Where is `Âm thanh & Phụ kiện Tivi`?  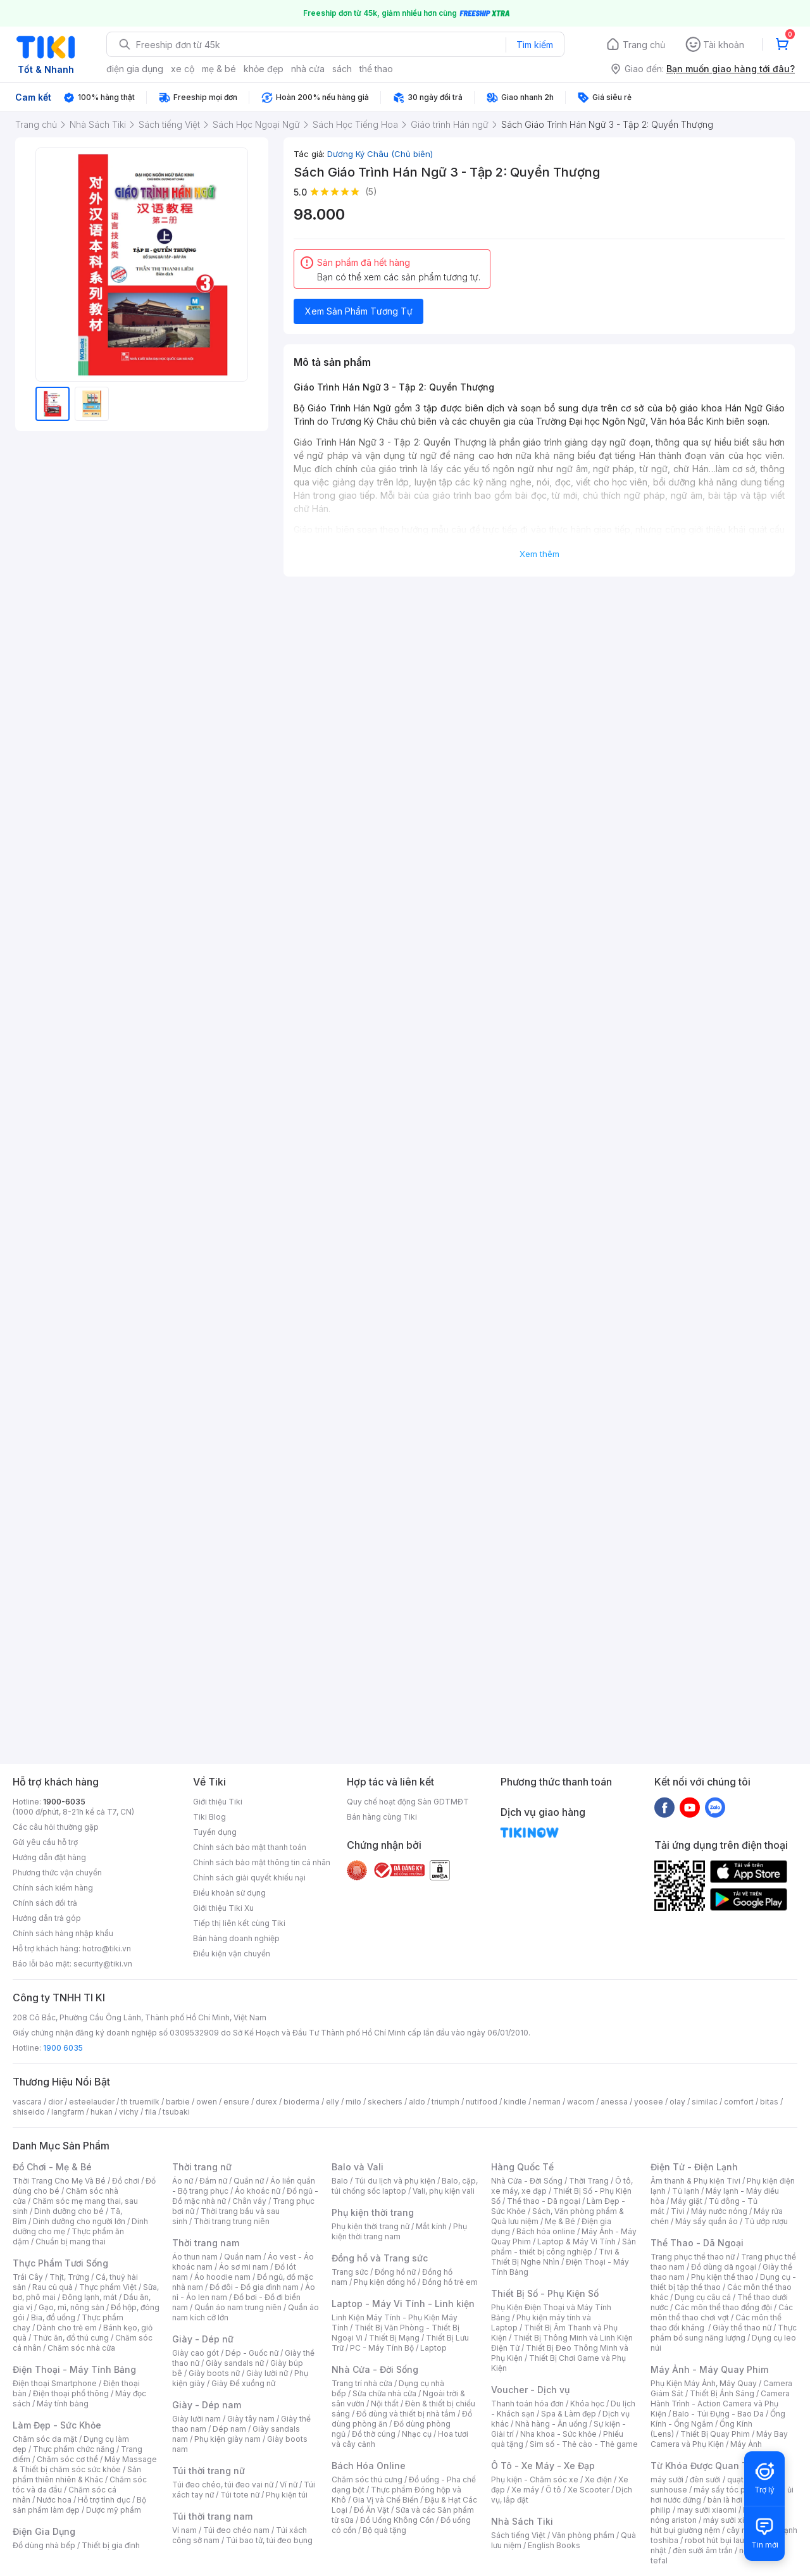 Âm thanh & Phụ kiện Tivi is located at coordinates (695, 2180).